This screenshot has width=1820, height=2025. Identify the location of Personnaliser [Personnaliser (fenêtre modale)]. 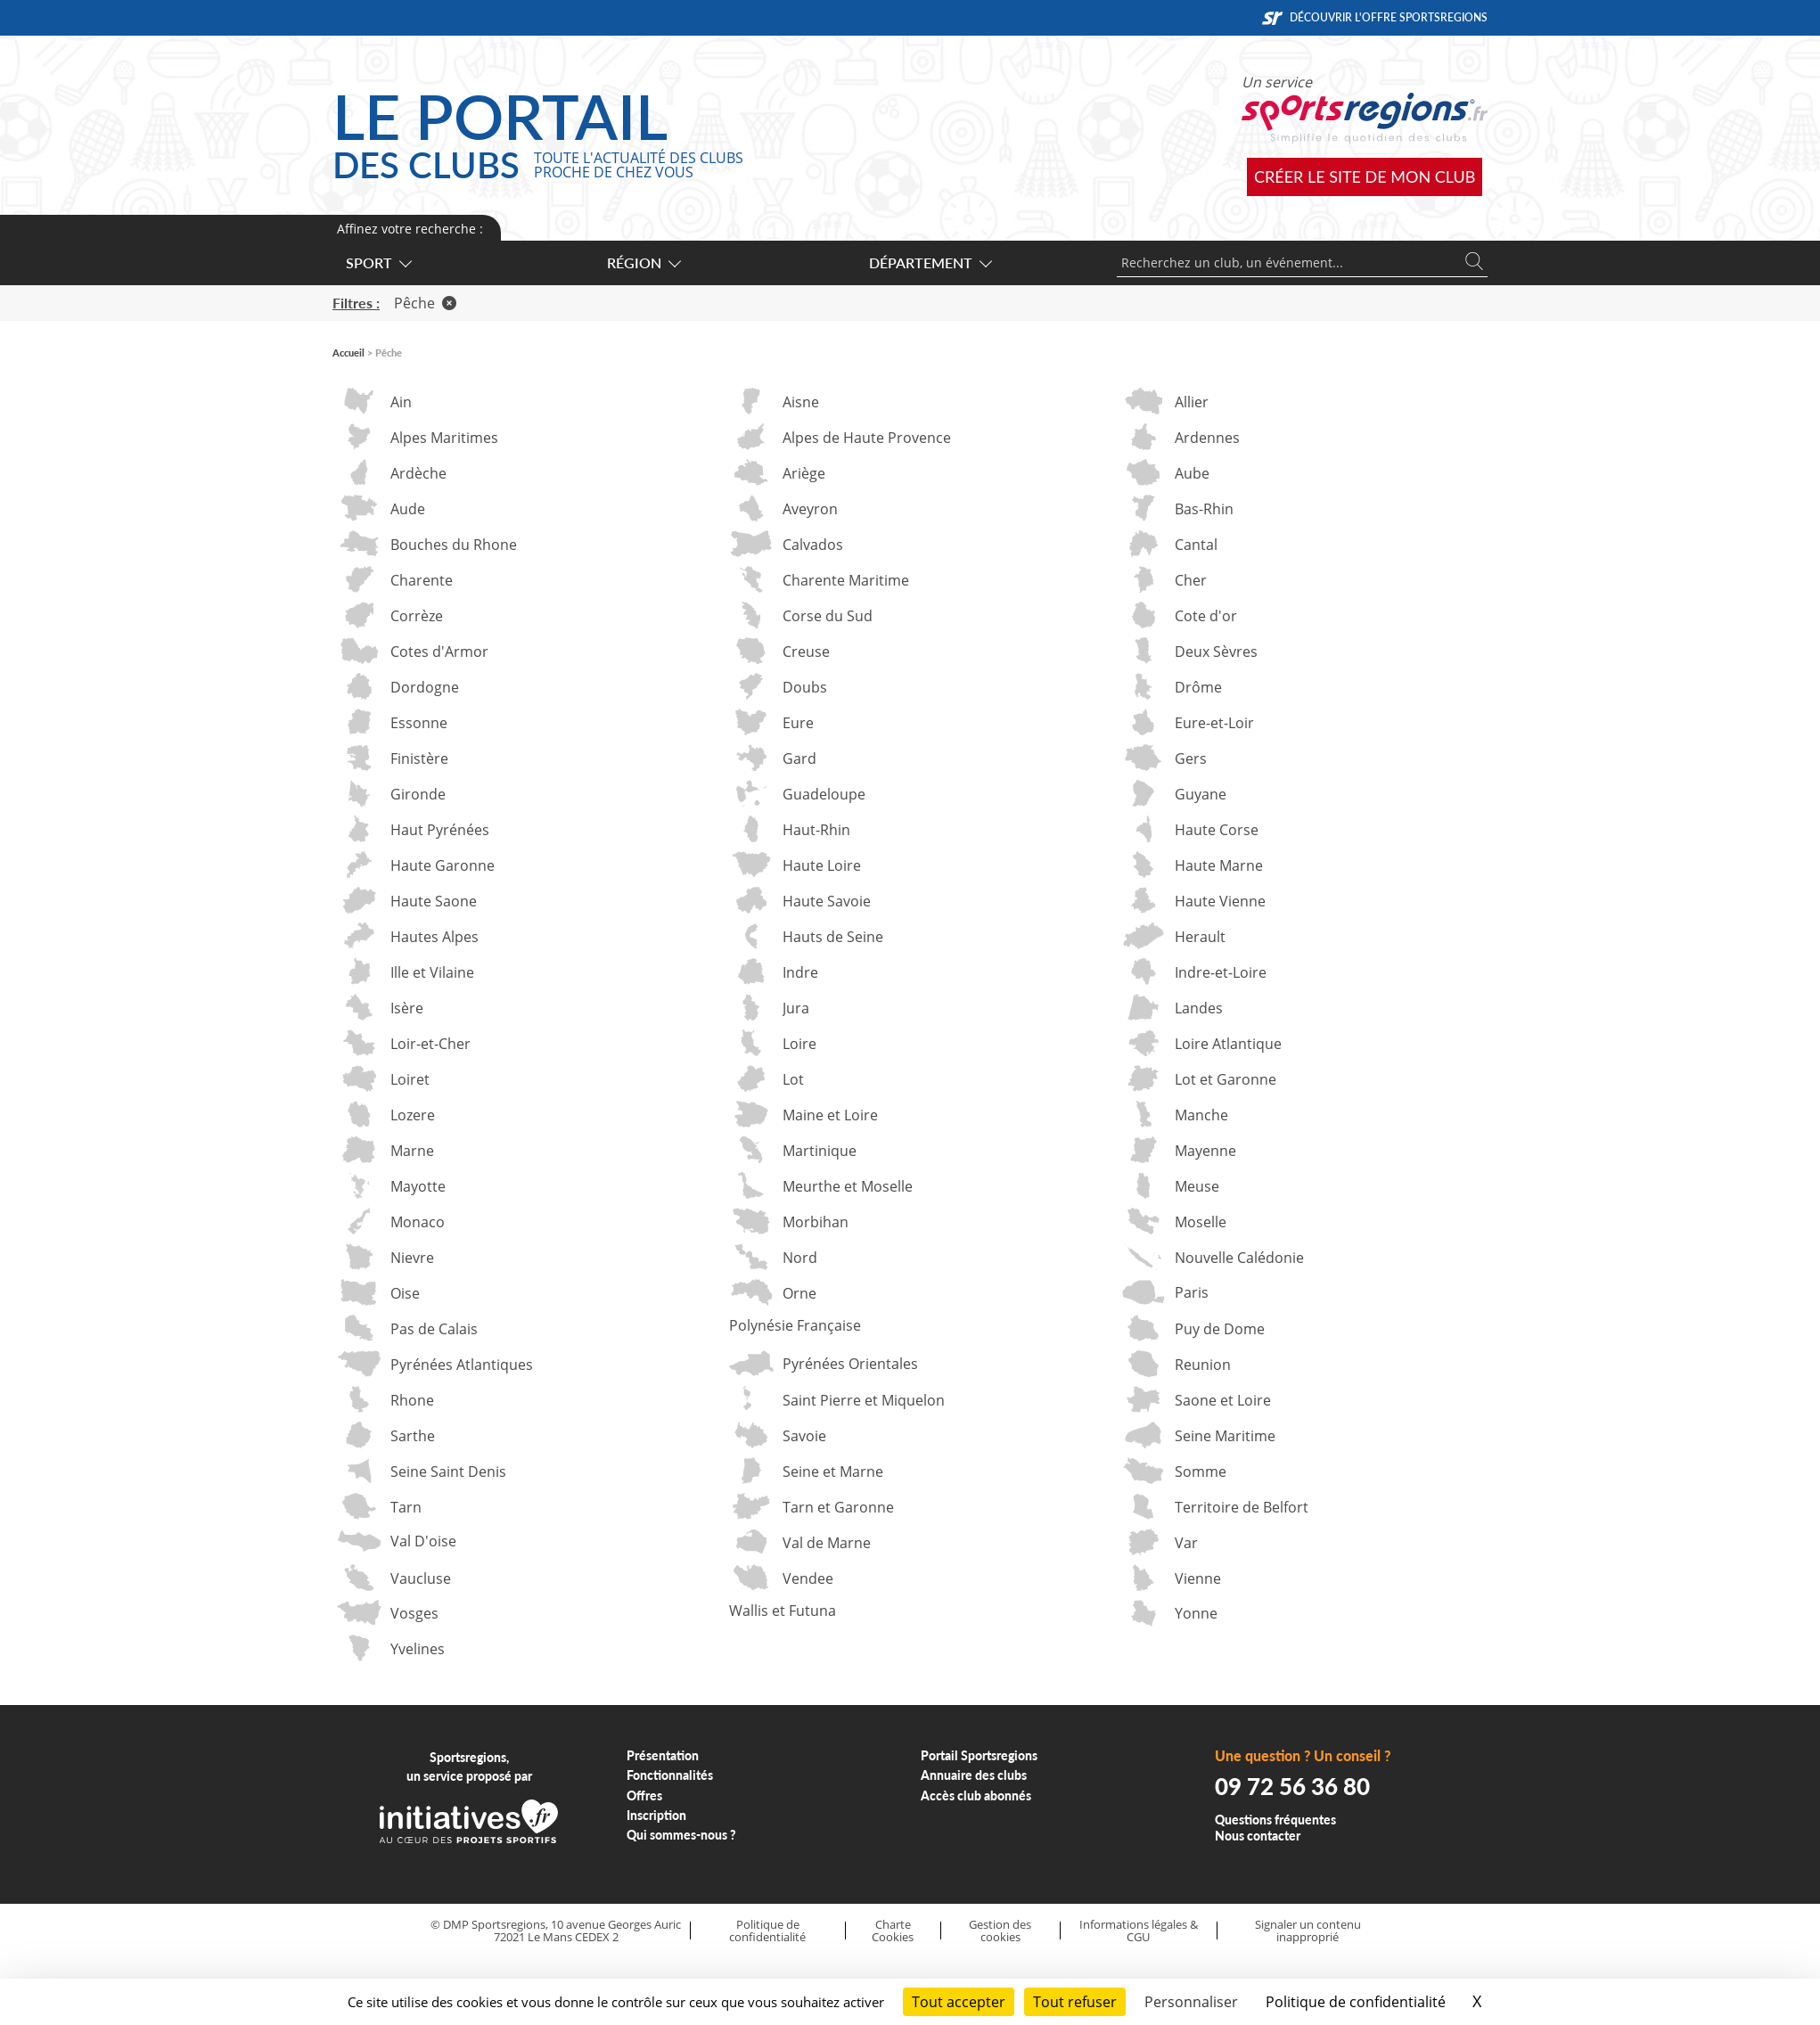
(1191, 2002).